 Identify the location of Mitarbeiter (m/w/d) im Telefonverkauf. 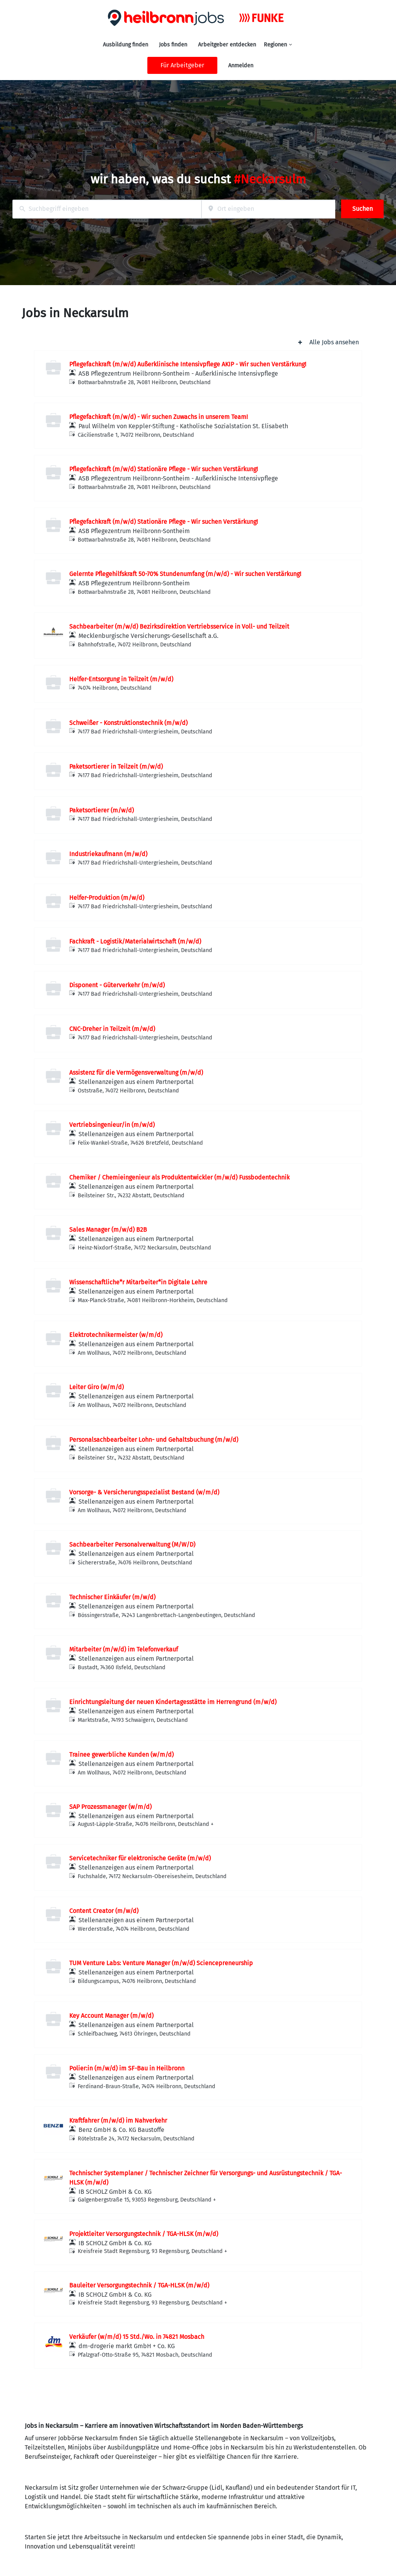
(123, 1649).